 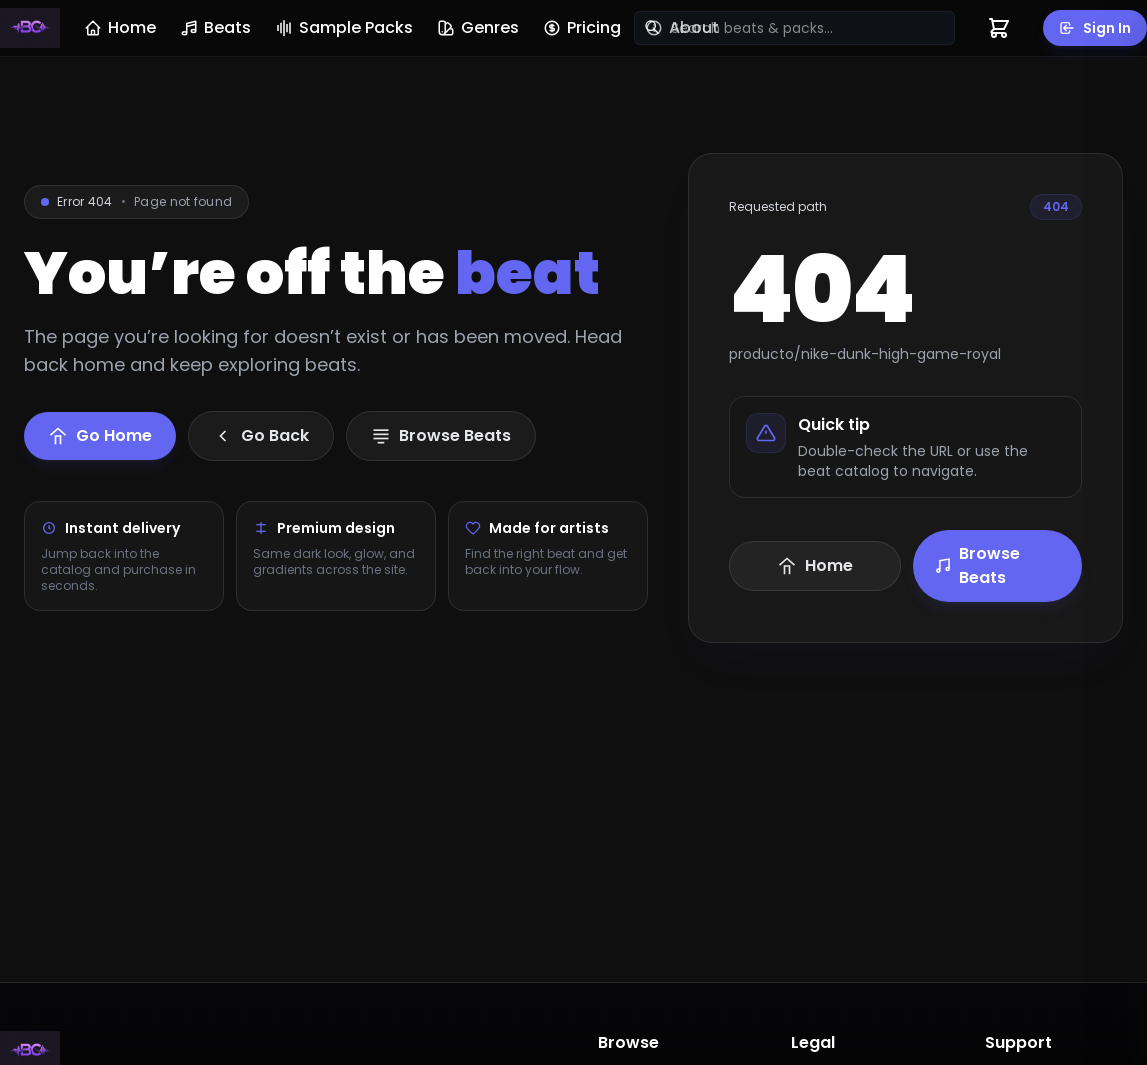 What do you see at coordinates (976, 565) in the screenshot?
I see `Browse Beats` at bounding box center [976, 565].